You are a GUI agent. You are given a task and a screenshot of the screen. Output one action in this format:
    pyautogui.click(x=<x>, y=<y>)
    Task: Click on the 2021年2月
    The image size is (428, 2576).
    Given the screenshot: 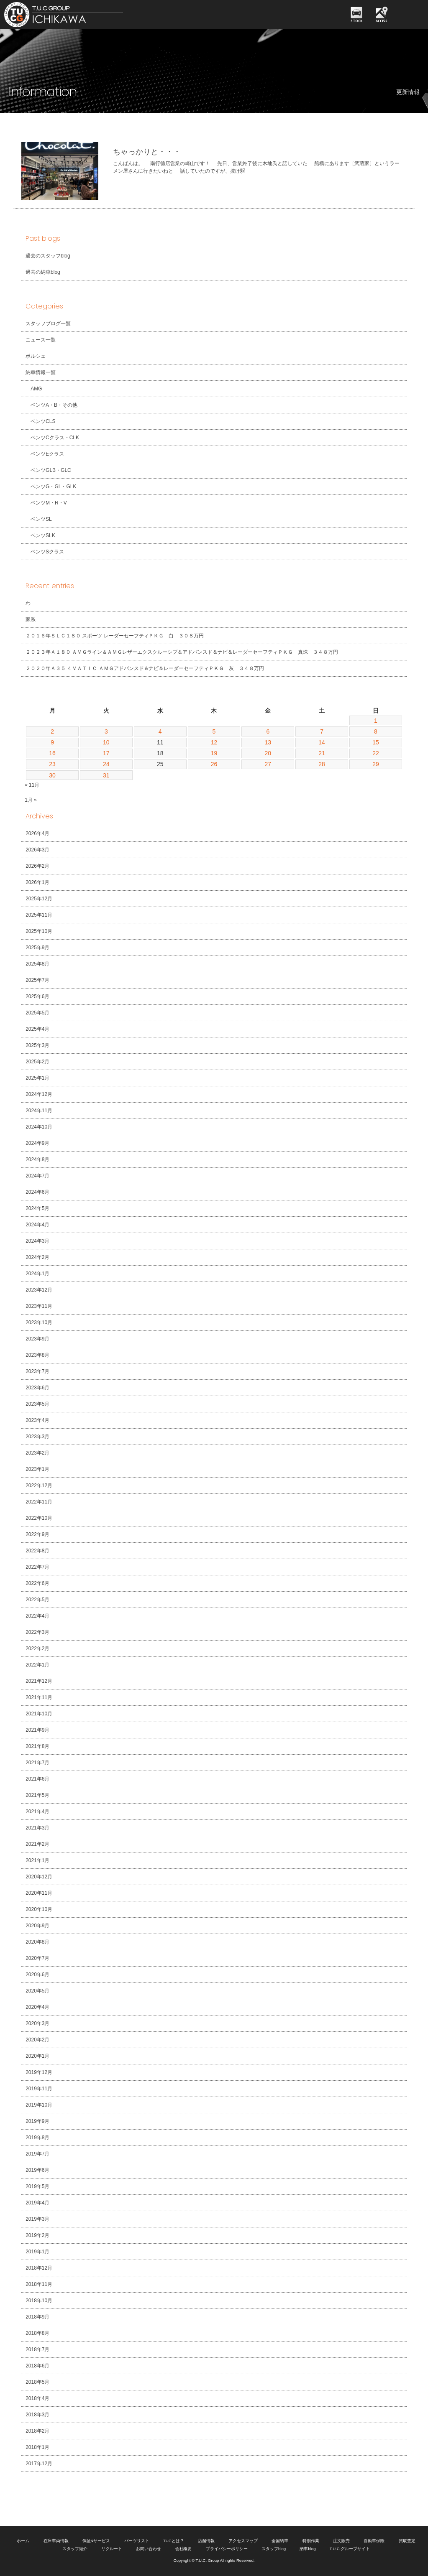 What is the action you would take?
    pyautogui.click(x=37, y=1844)
    